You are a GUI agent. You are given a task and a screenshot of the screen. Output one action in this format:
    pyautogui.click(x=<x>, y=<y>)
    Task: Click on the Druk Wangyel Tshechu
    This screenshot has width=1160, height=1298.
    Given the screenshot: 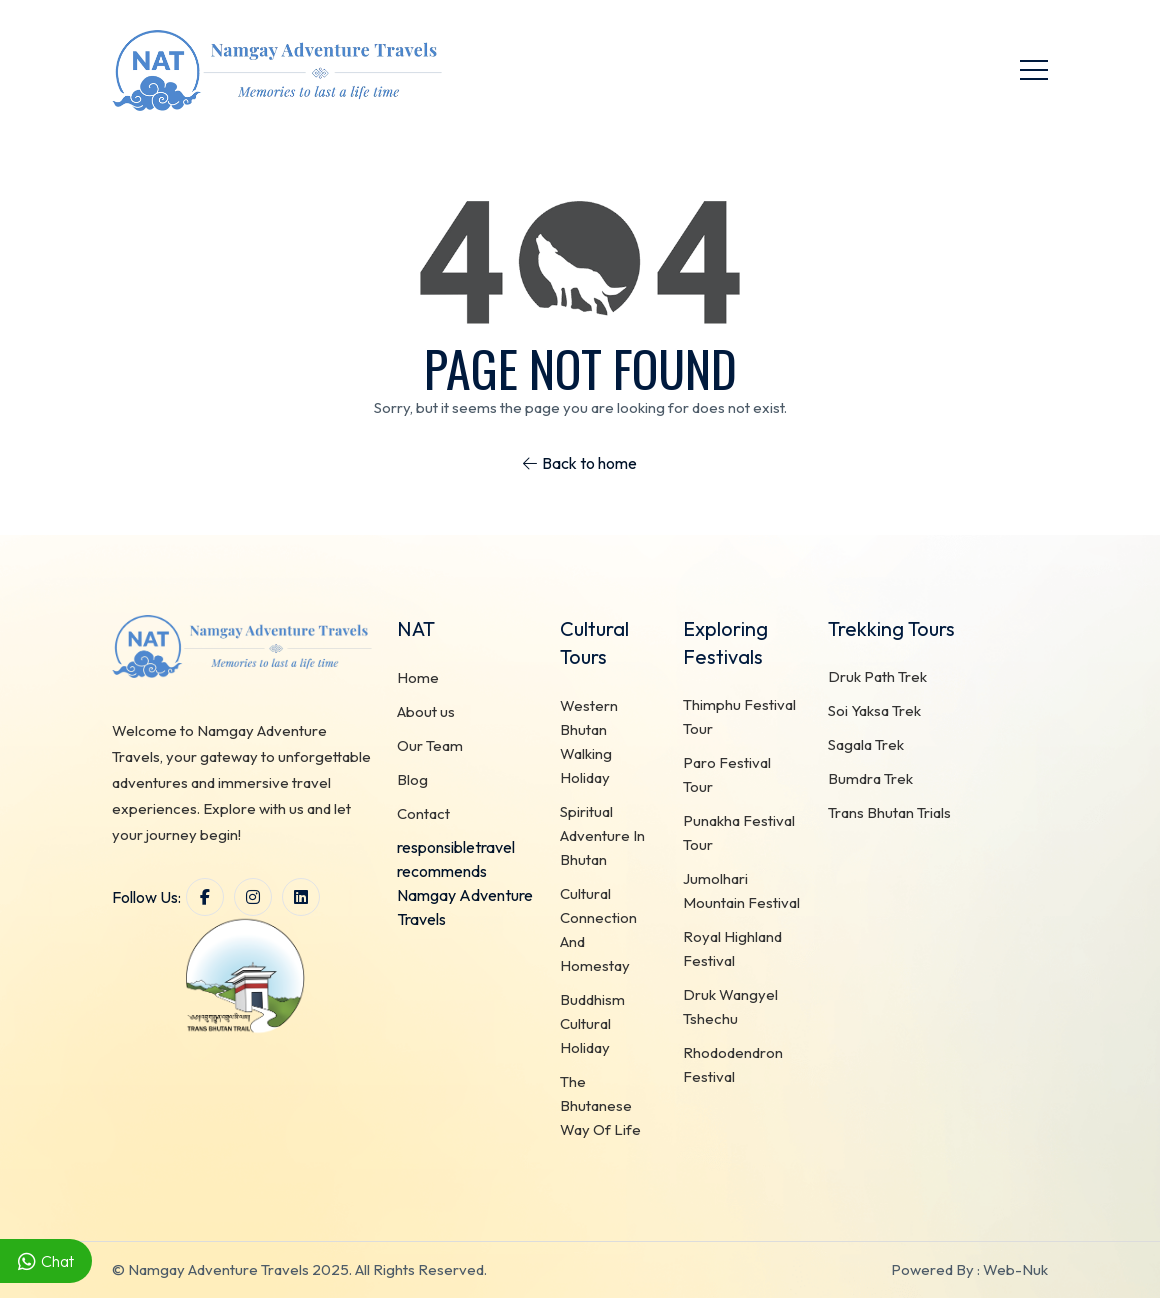 What is the action you would take?
    pyautogui.click(x=730, y=1007)
    